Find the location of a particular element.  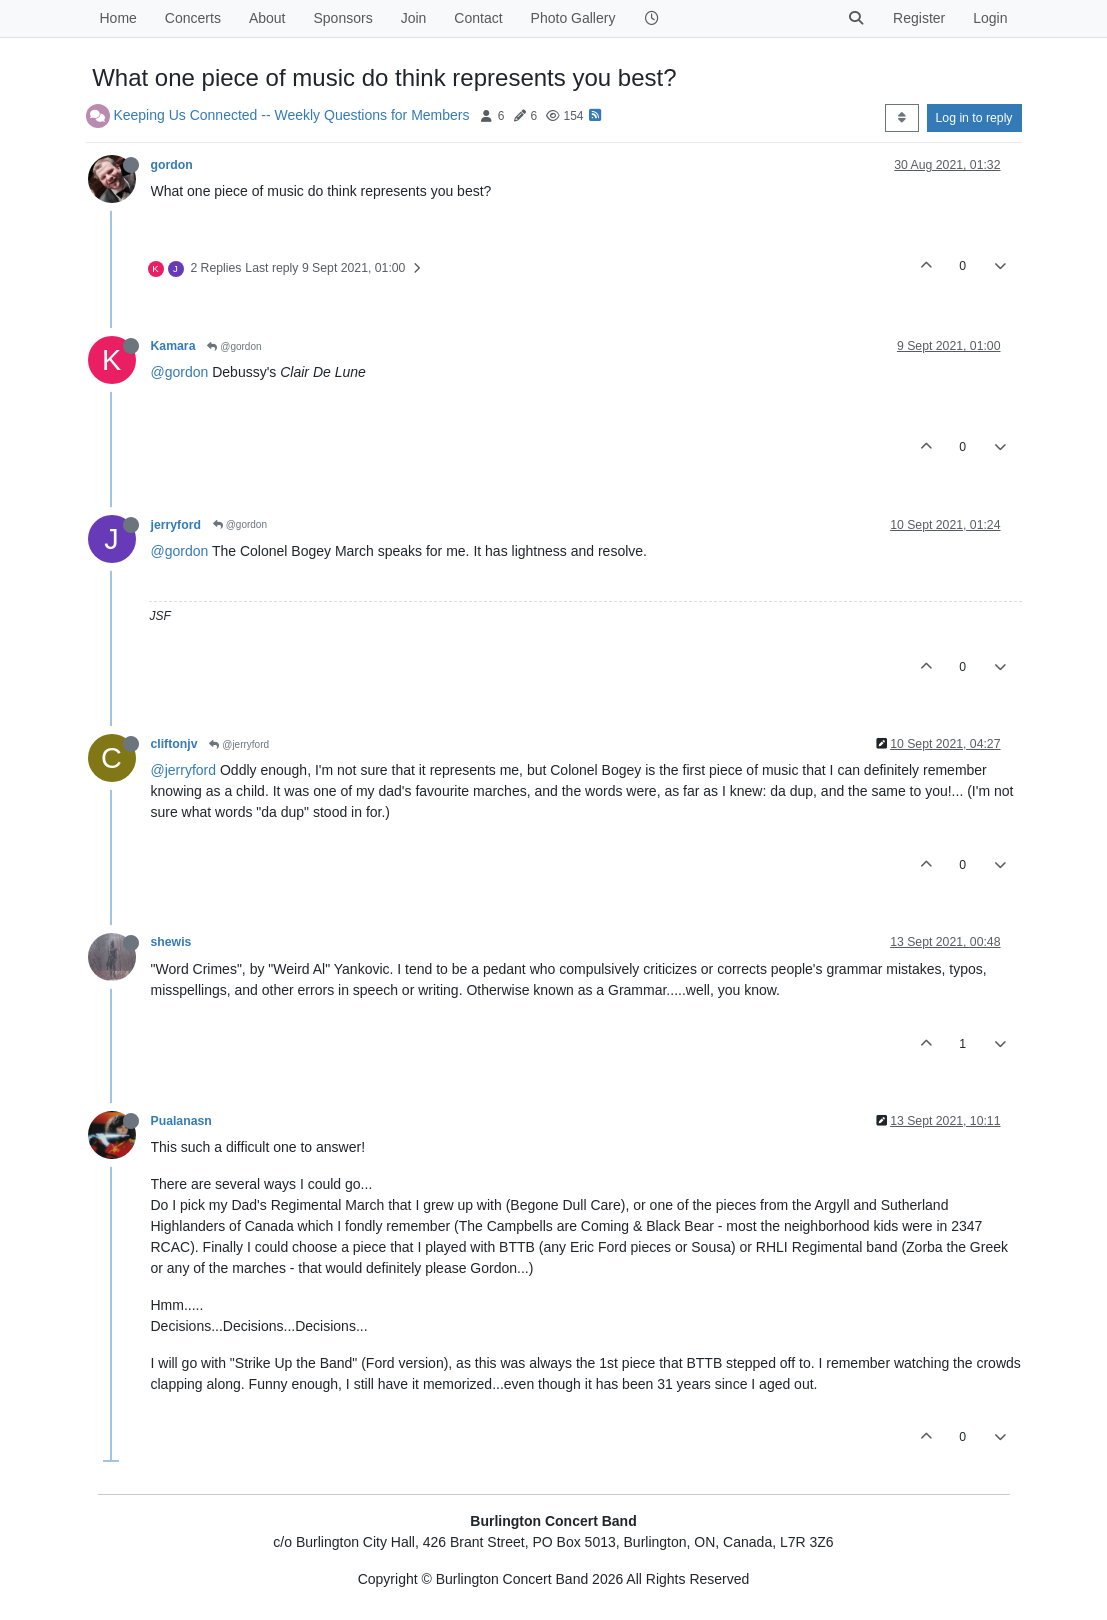

cliftonjv is located at coordinates (174, 744).